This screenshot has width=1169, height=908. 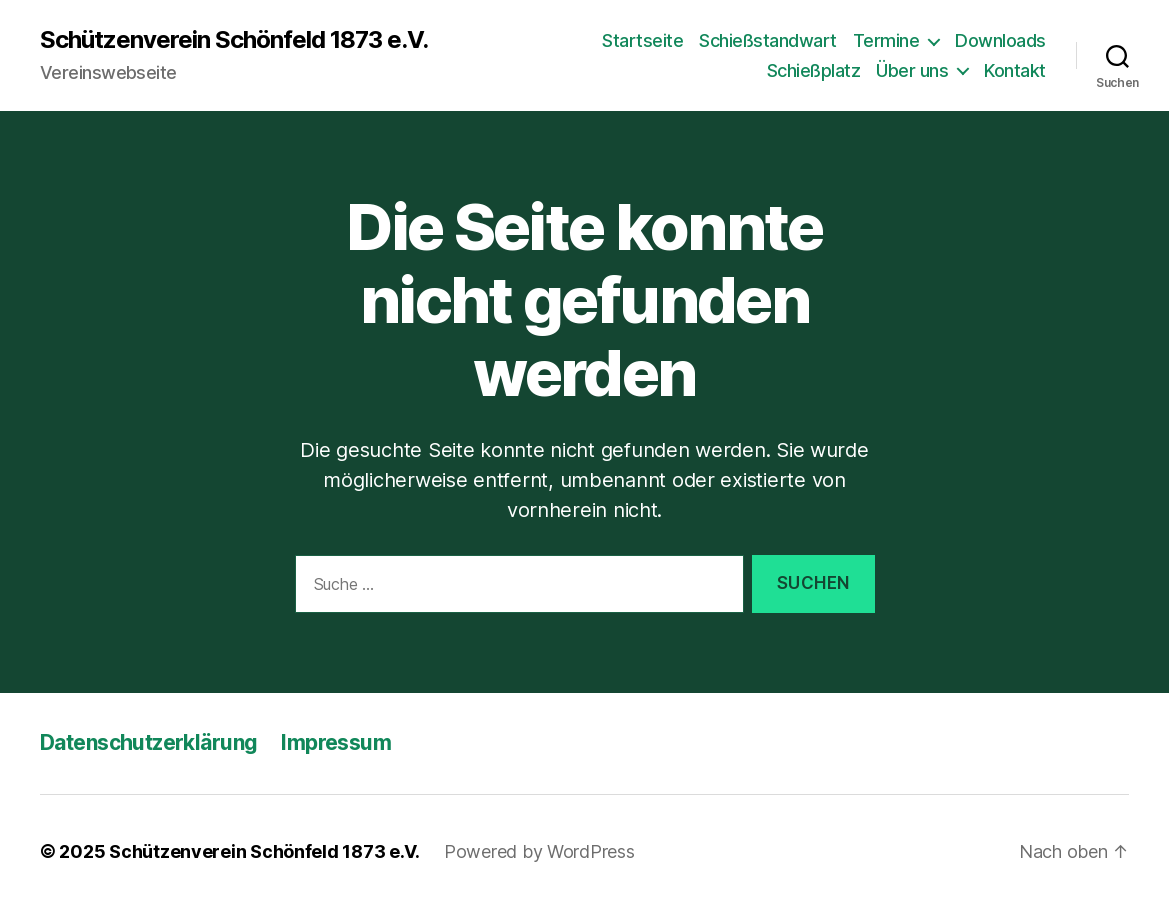 What do you see at coordinates (234, 40) in the screenshot?
I see `Schützenverein Schönfeld 1873 e.V.` at bounding box center [234, 40].